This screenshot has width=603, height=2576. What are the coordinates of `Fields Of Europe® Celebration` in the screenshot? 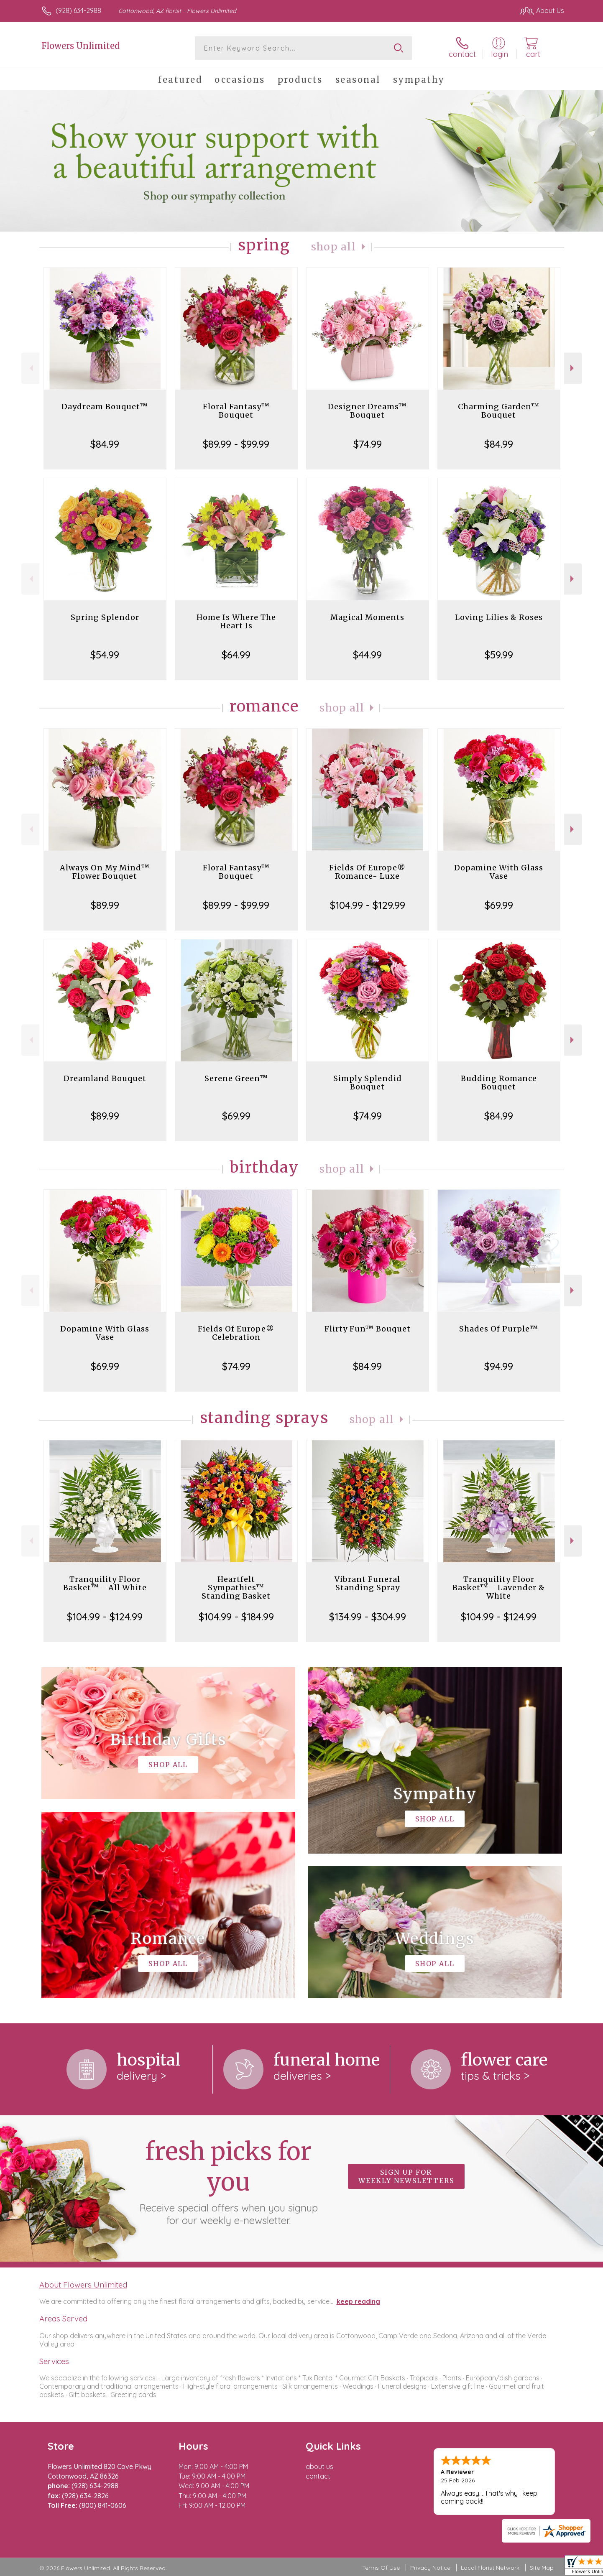 It's located at (236, 1333).